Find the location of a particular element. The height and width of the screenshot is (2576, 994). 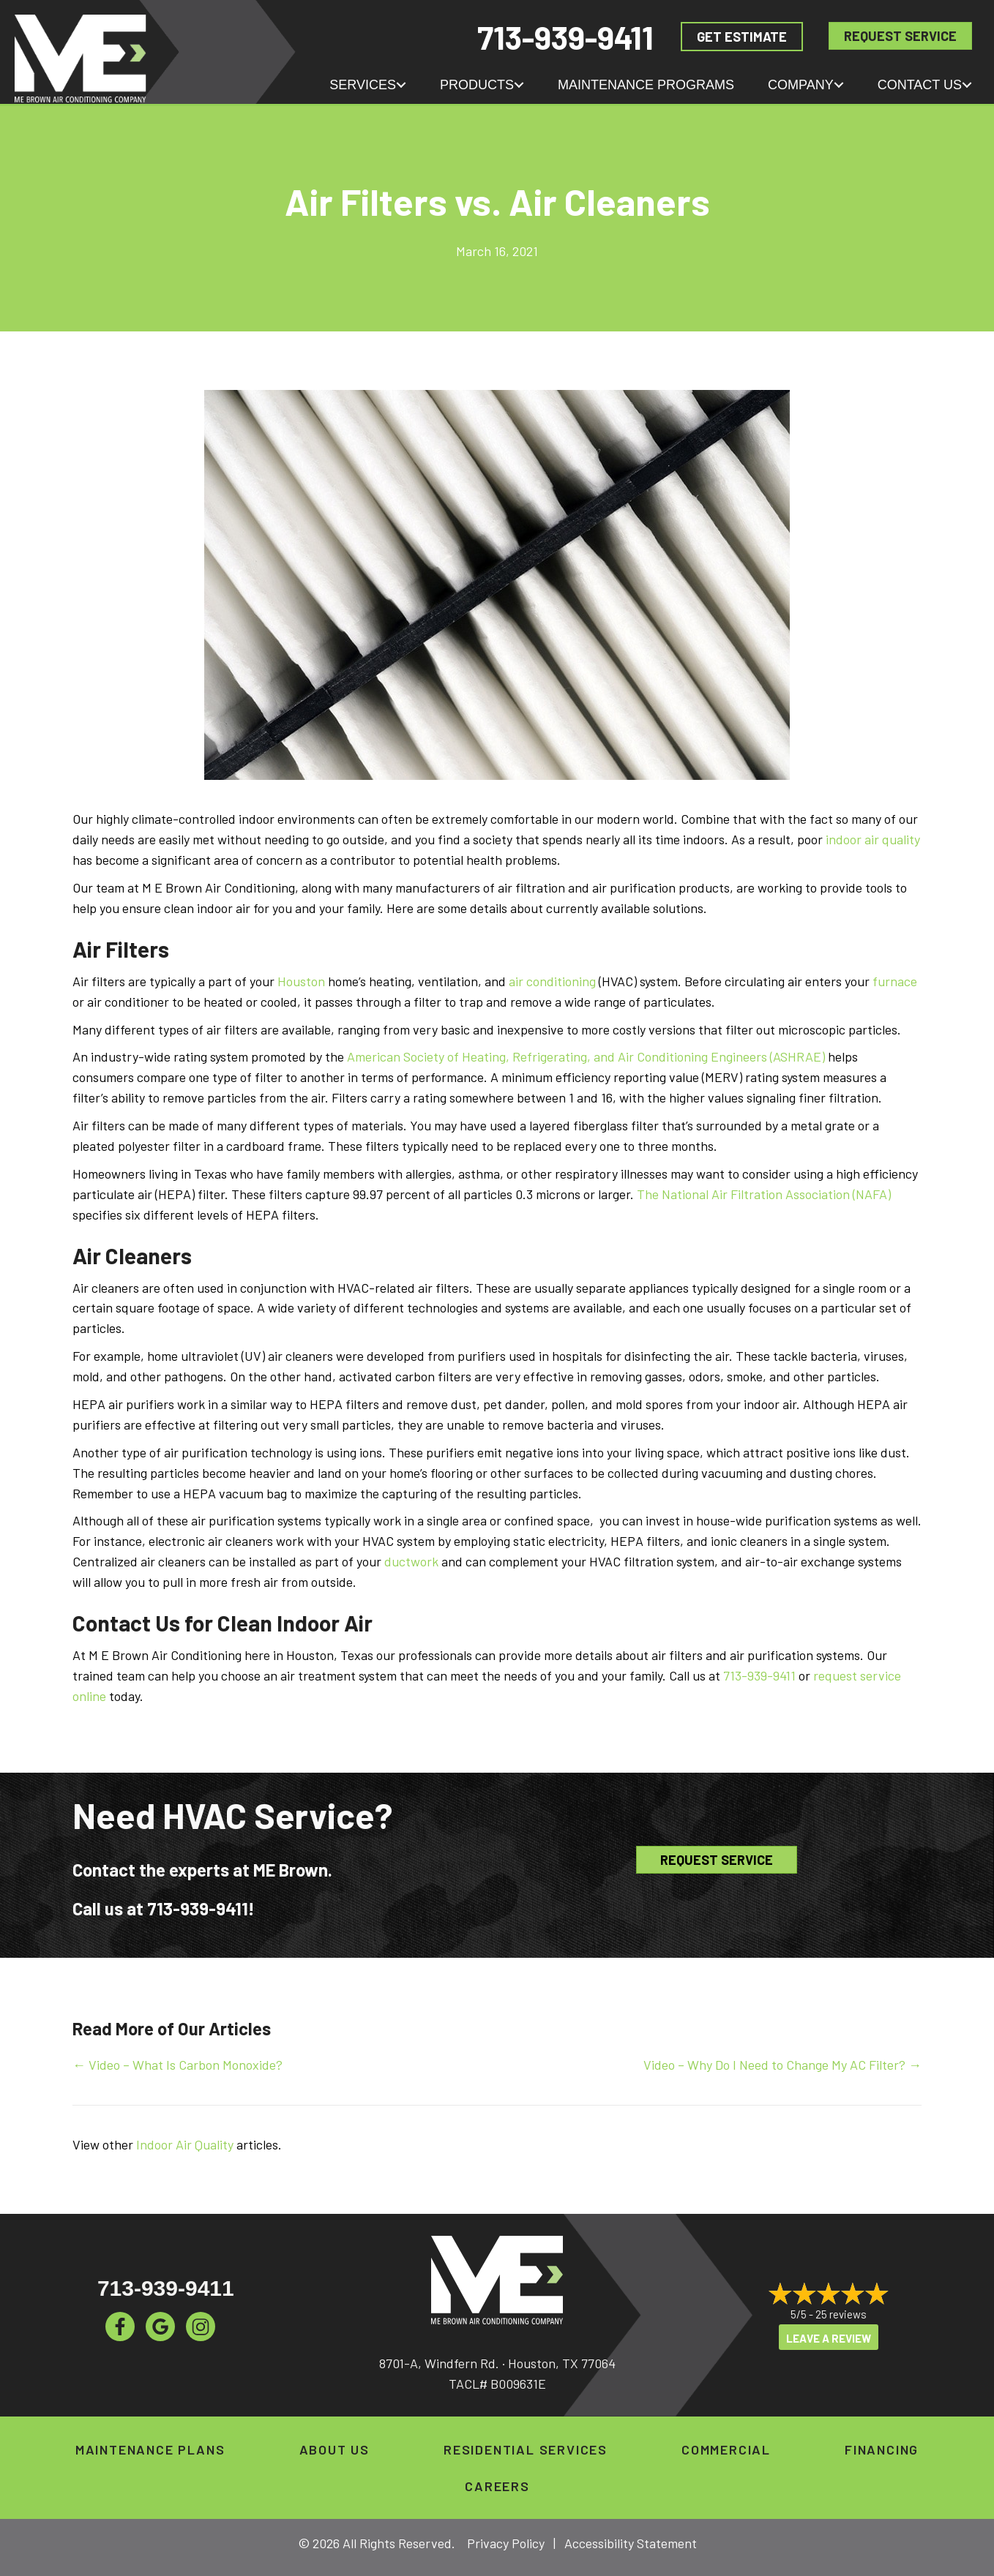

Privacy Policy is located at coordinates (506, 2543).